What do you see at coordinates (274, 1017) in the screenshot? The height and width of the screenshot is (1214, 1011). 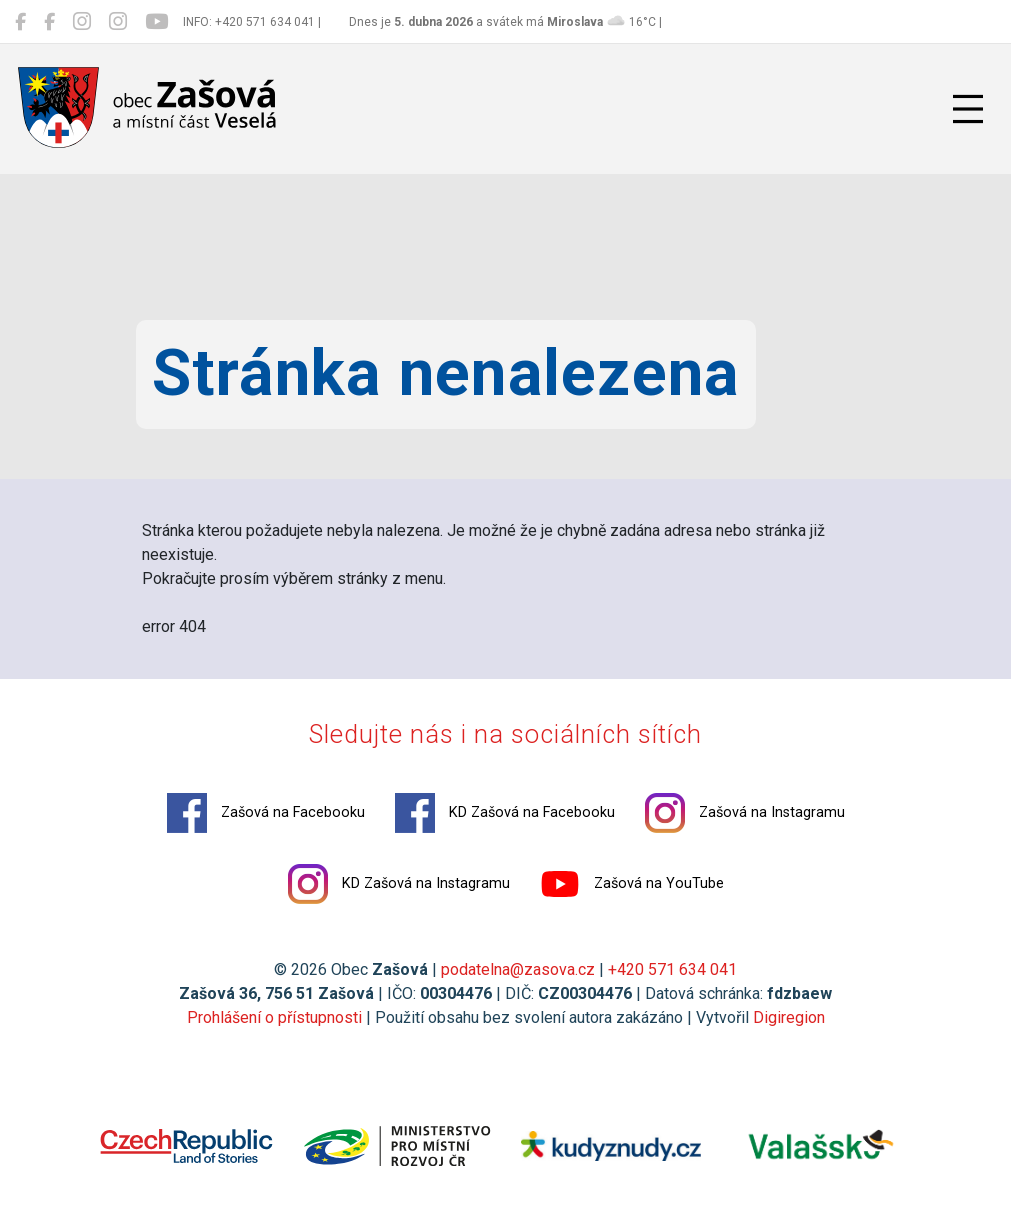 I see `Prohlášení o přístupnosti` at bounding box center [274, 1017].